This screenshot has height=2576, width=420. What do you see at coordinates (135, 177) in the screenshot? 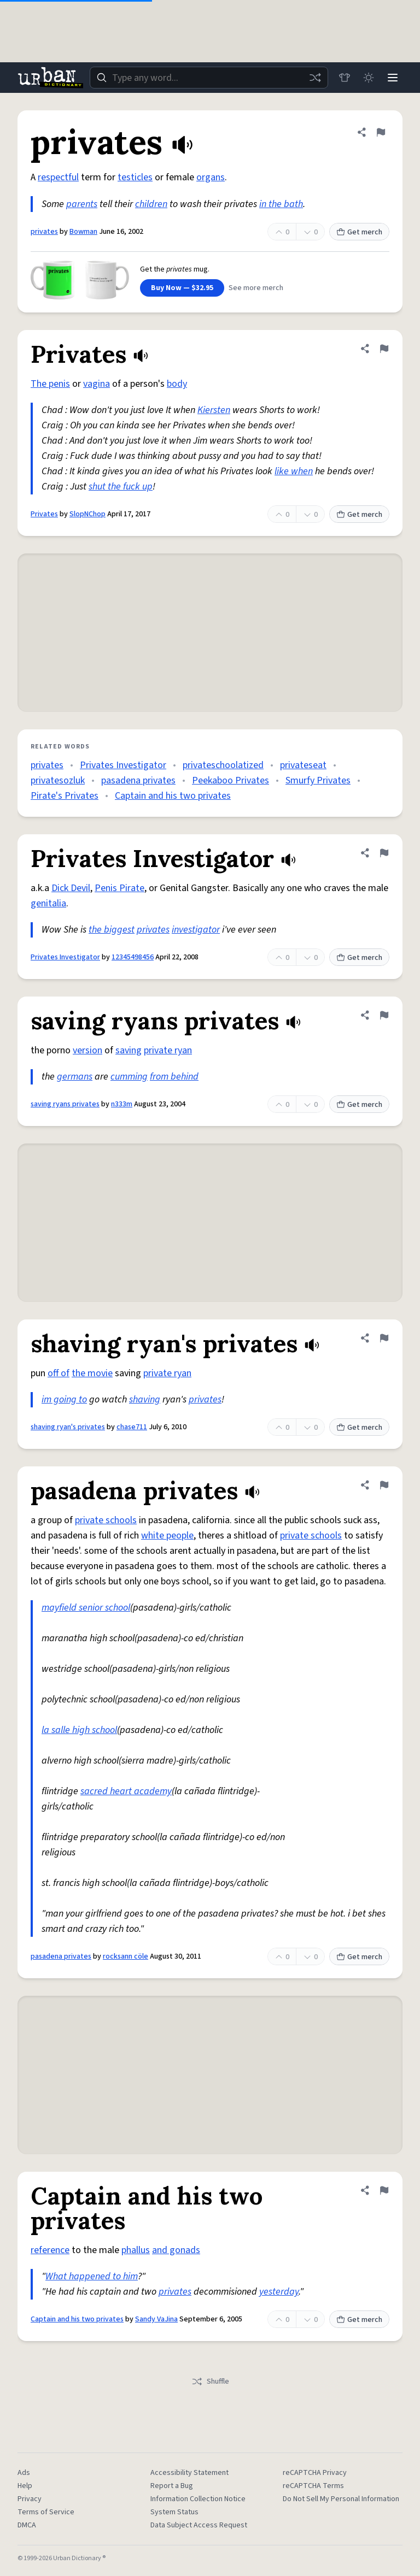
I see `testicles` at bounding box center [135, 177].